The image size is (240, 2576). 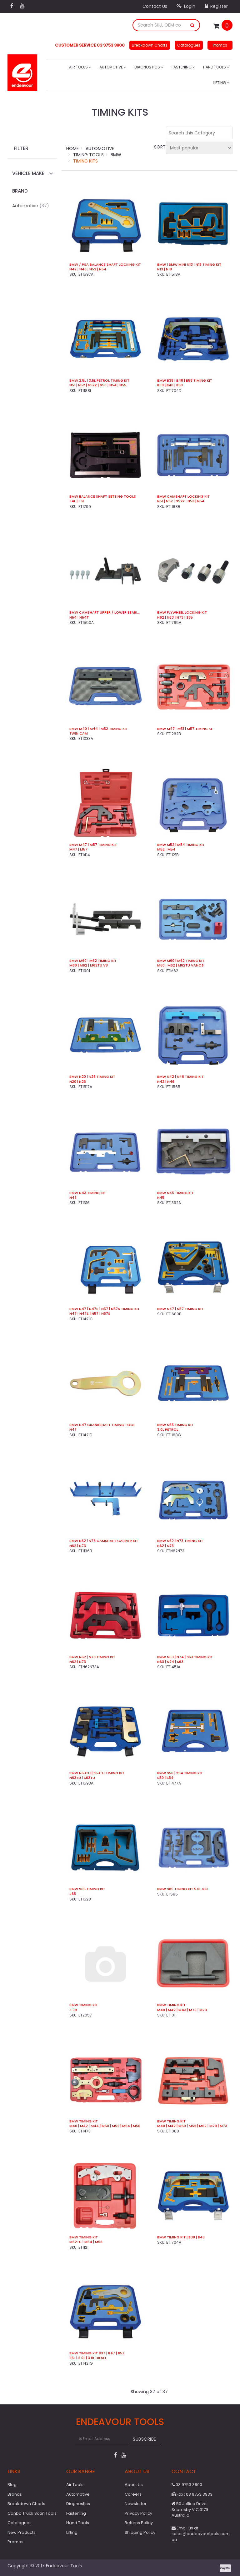 I want to click on N13 | N18, so click(x=164, y=269).